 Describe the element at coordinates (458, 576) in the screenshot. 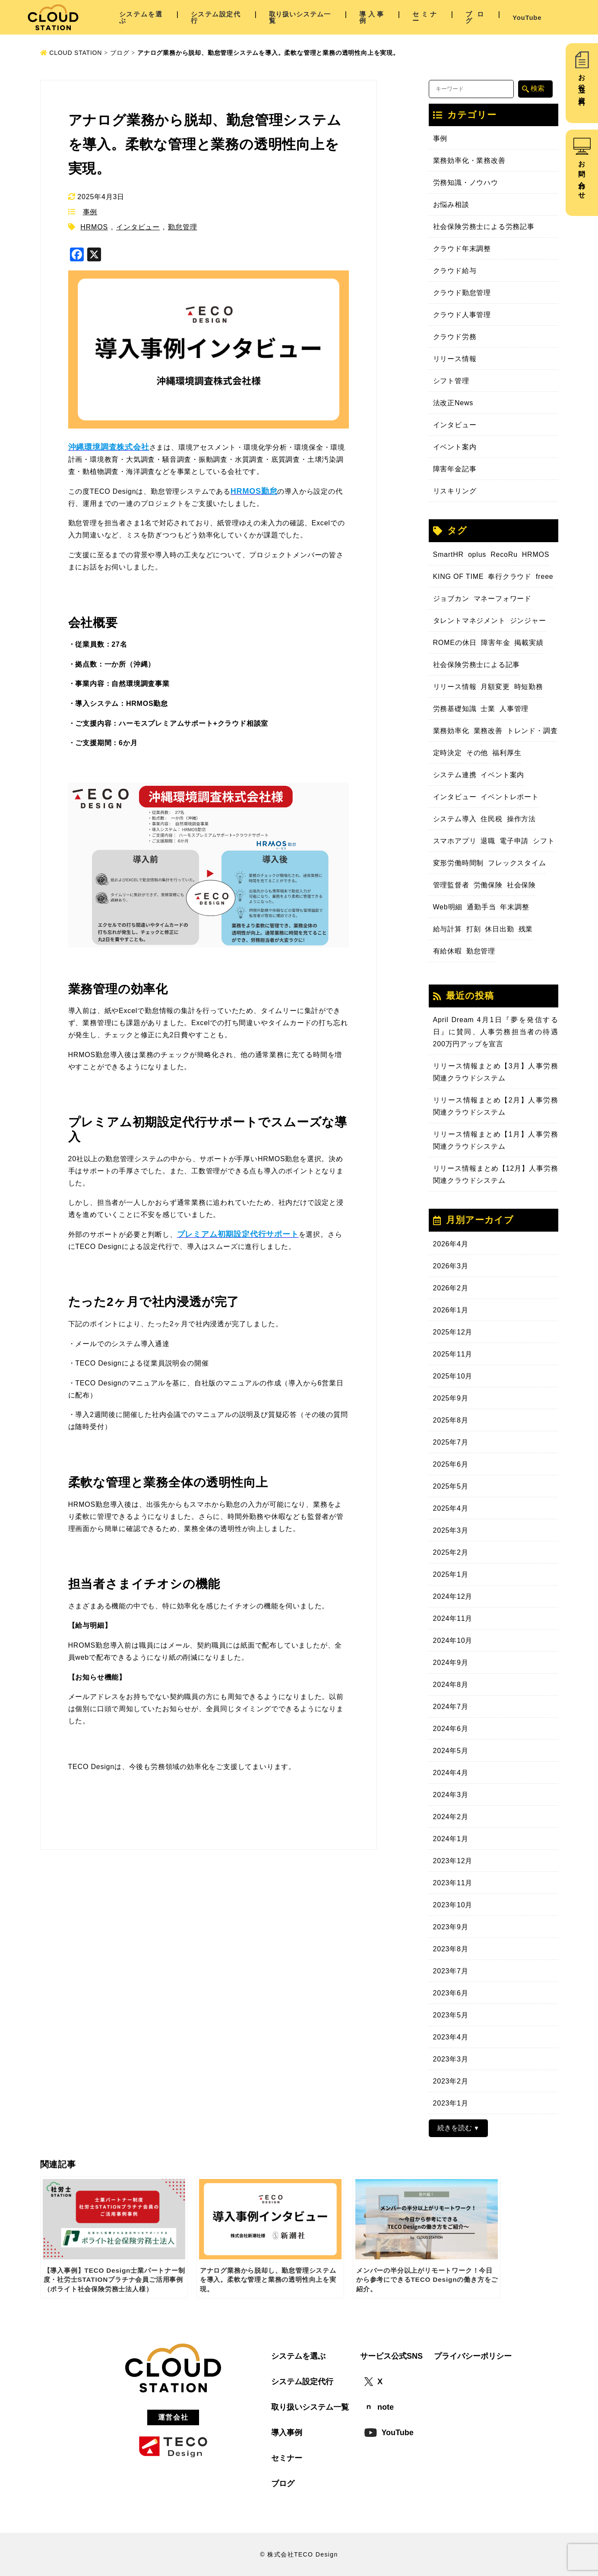

I see `KING OF TIME` at that location.